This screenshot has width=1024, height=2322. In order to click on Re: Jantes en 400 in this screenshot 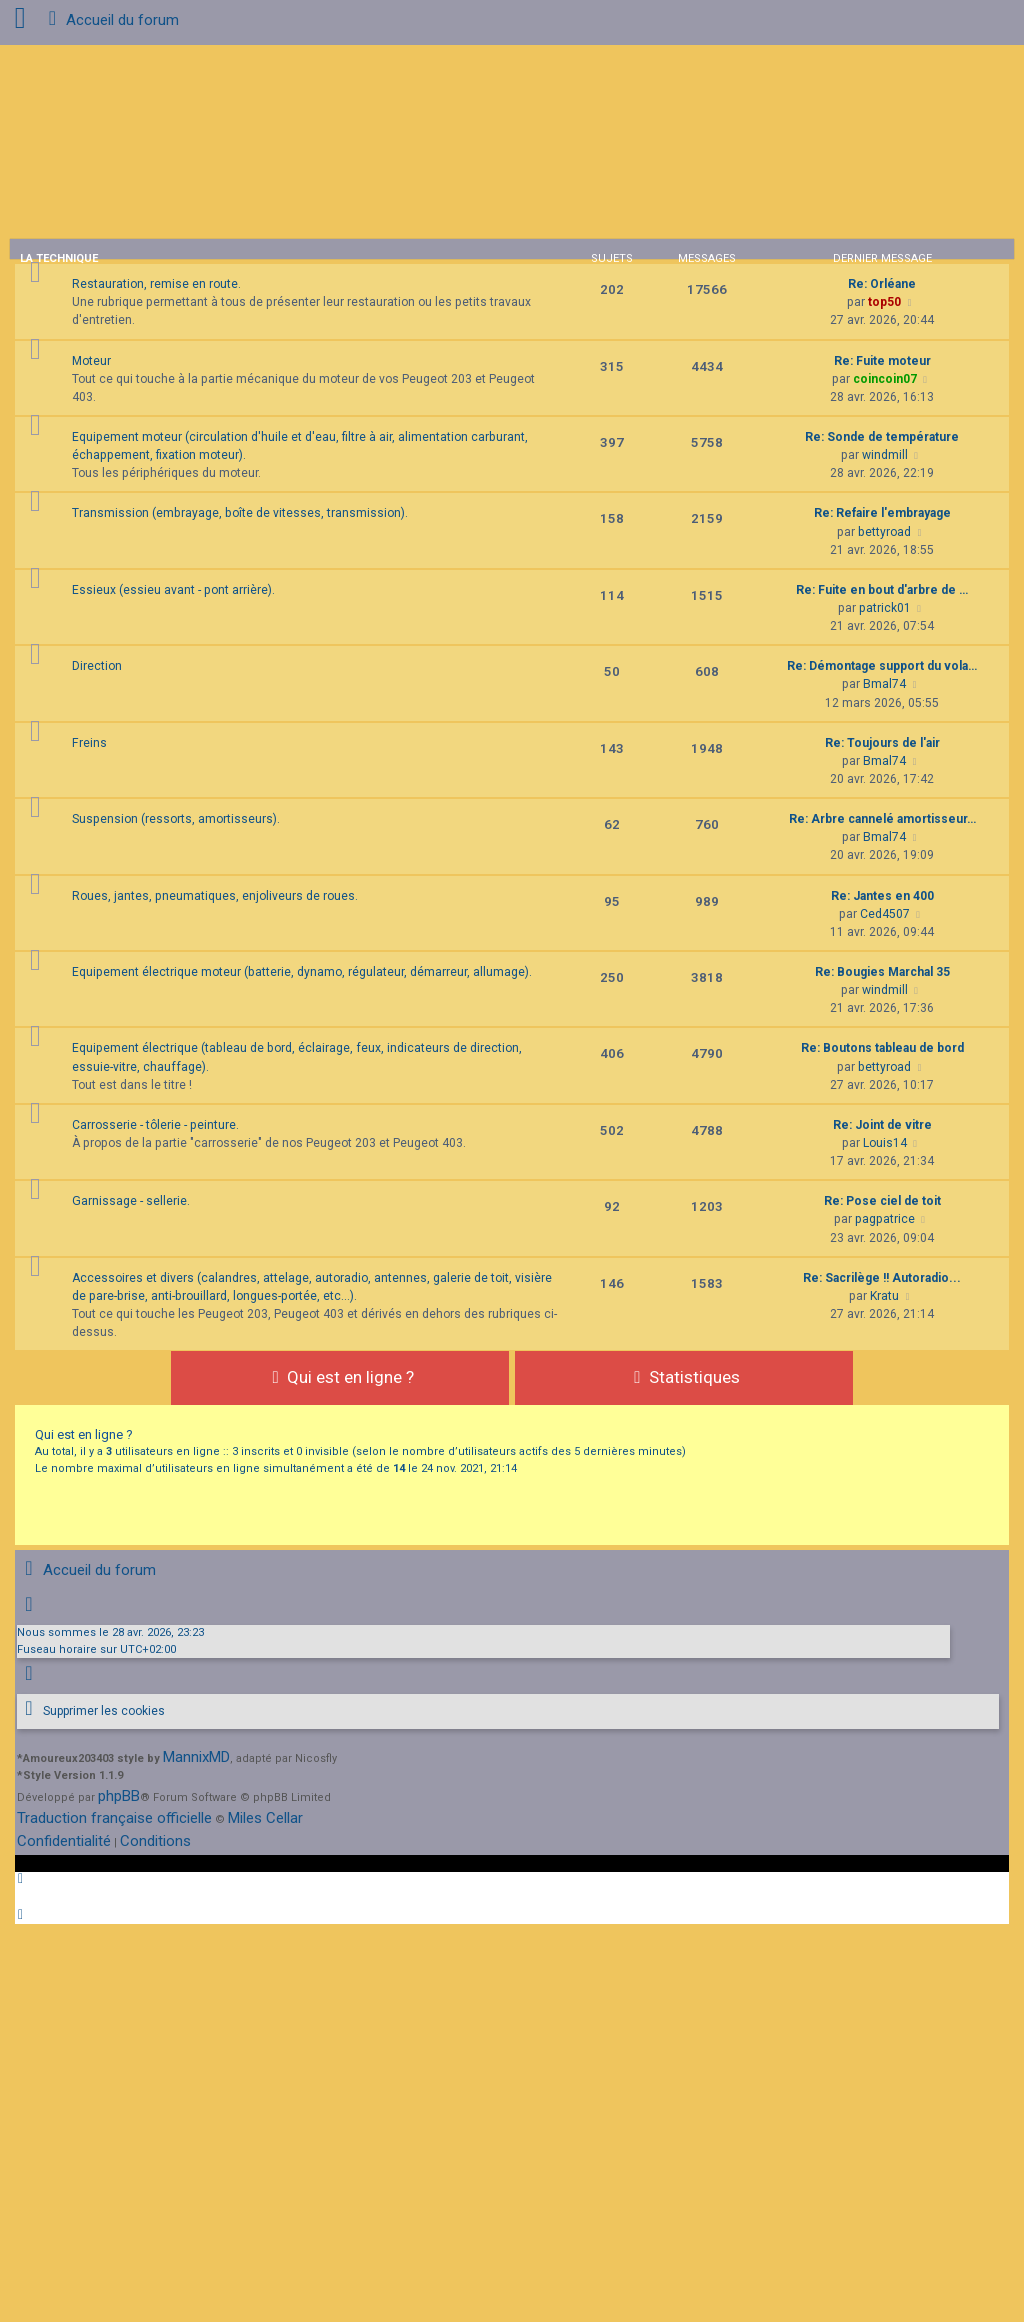, I will do `click(882, 896)`.